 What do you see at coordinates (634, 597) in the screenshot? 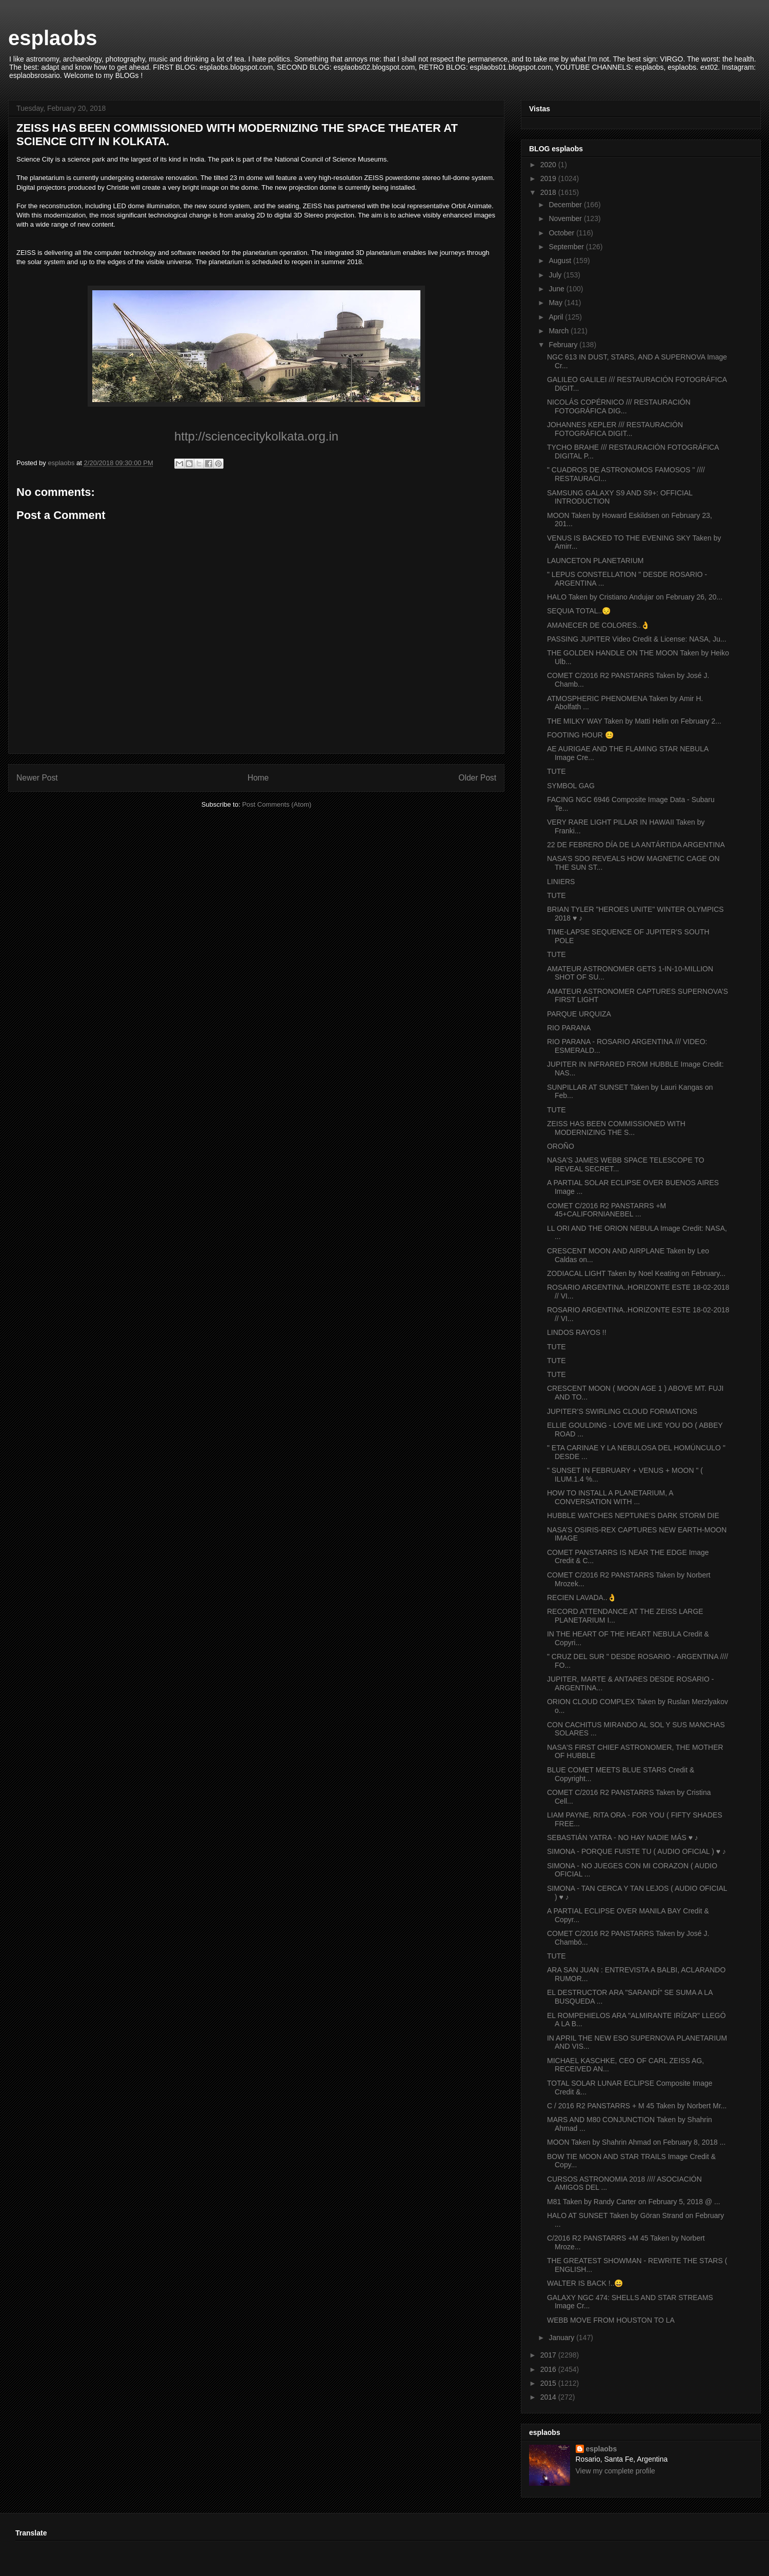
I see `HALO Taken by Cristiano Andujar on February 26, 20...` at bounding box center [634, 597].